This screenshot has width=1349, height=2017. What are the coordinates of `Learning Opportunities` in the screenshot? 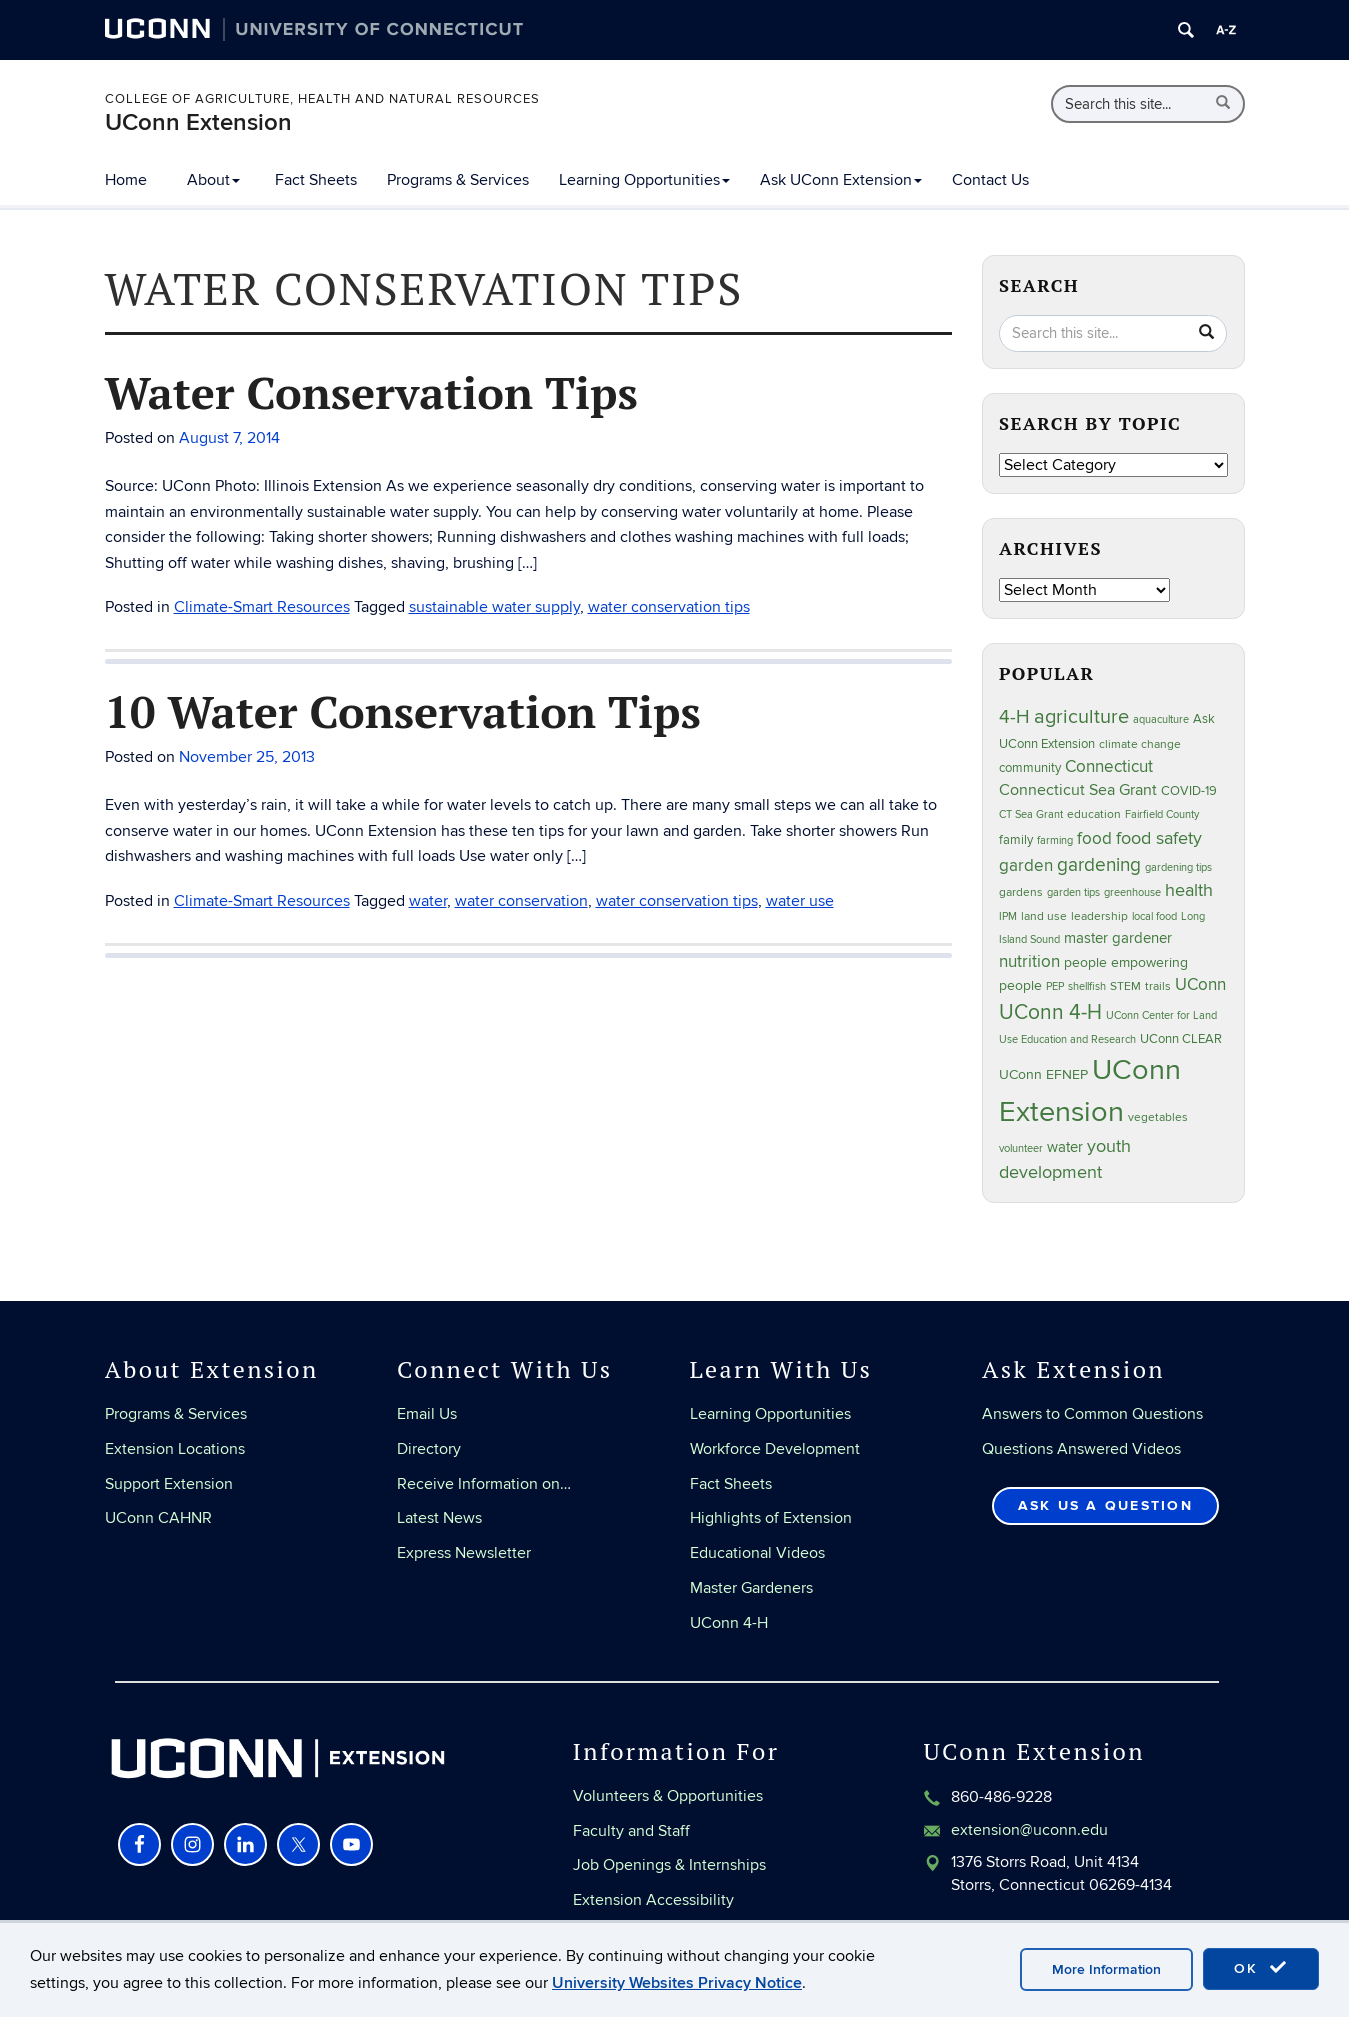 It's located at (644, 180).